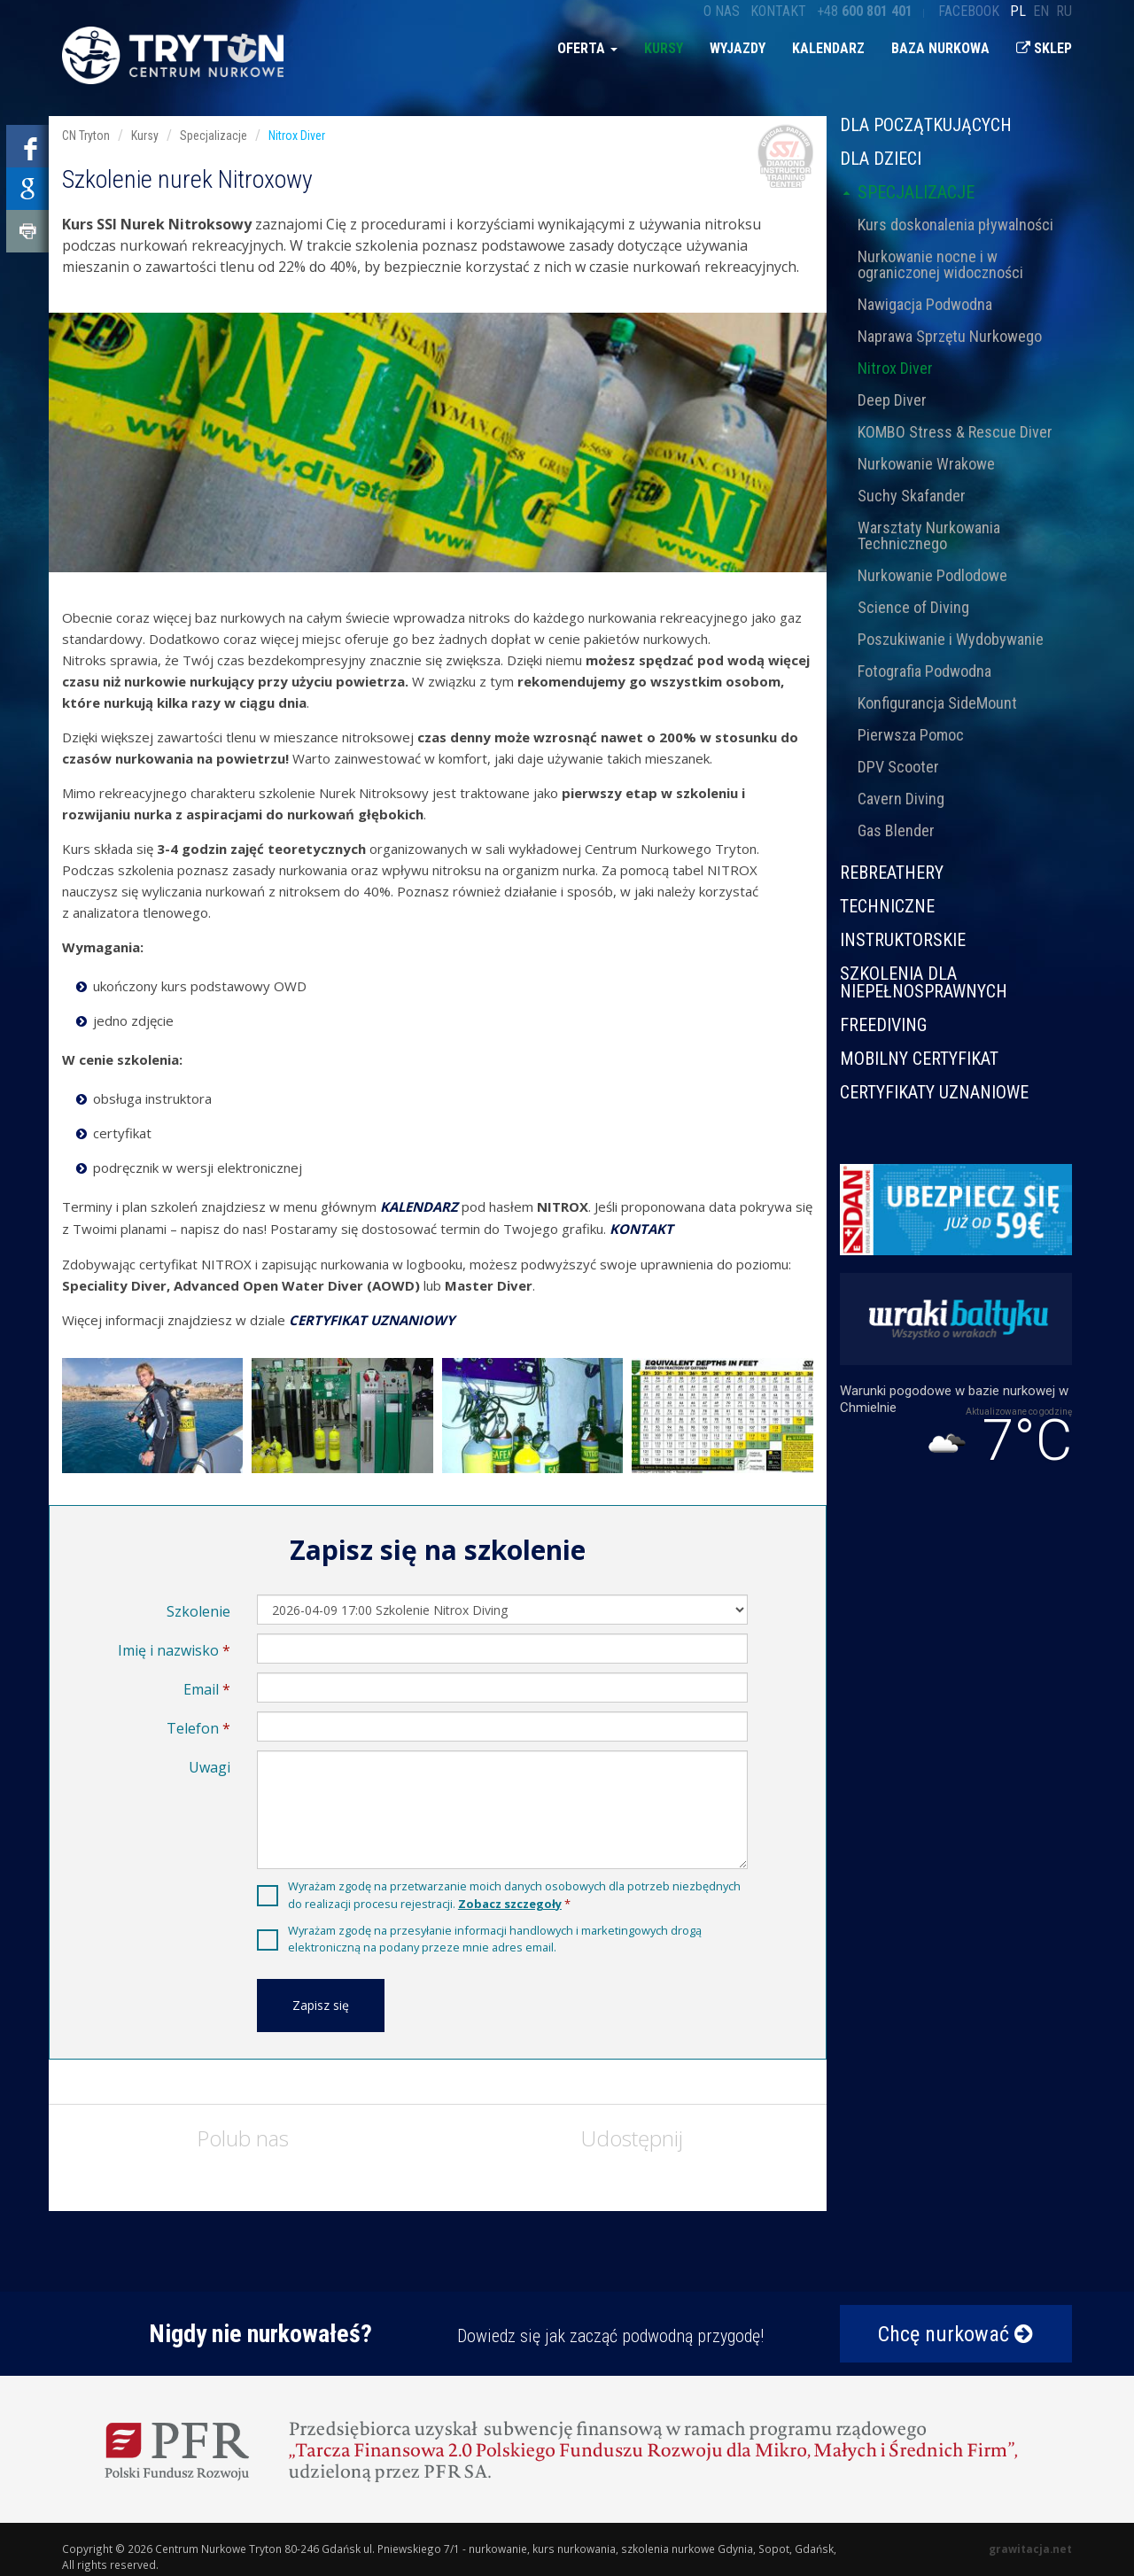  I want to click on Kalendarz, so click(828, 48).